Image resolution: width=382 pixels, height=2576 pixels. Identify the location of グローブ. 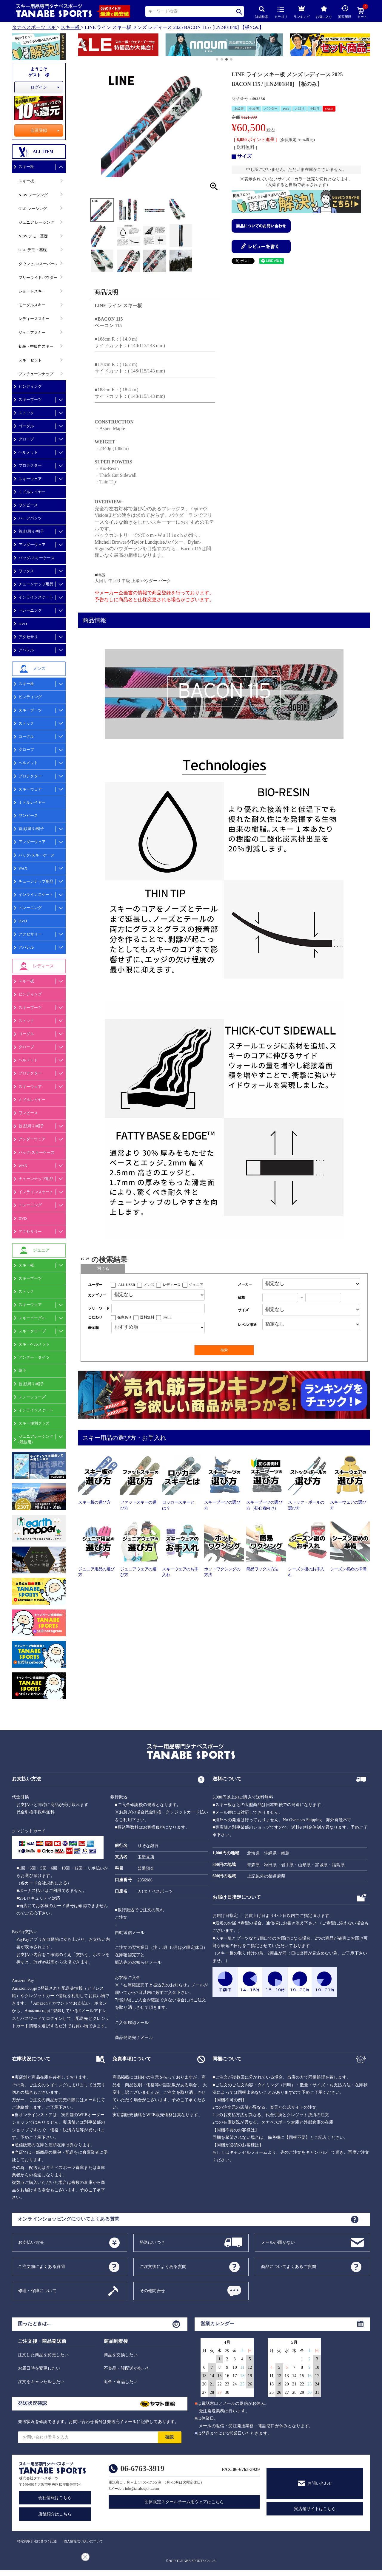
(26, 439).